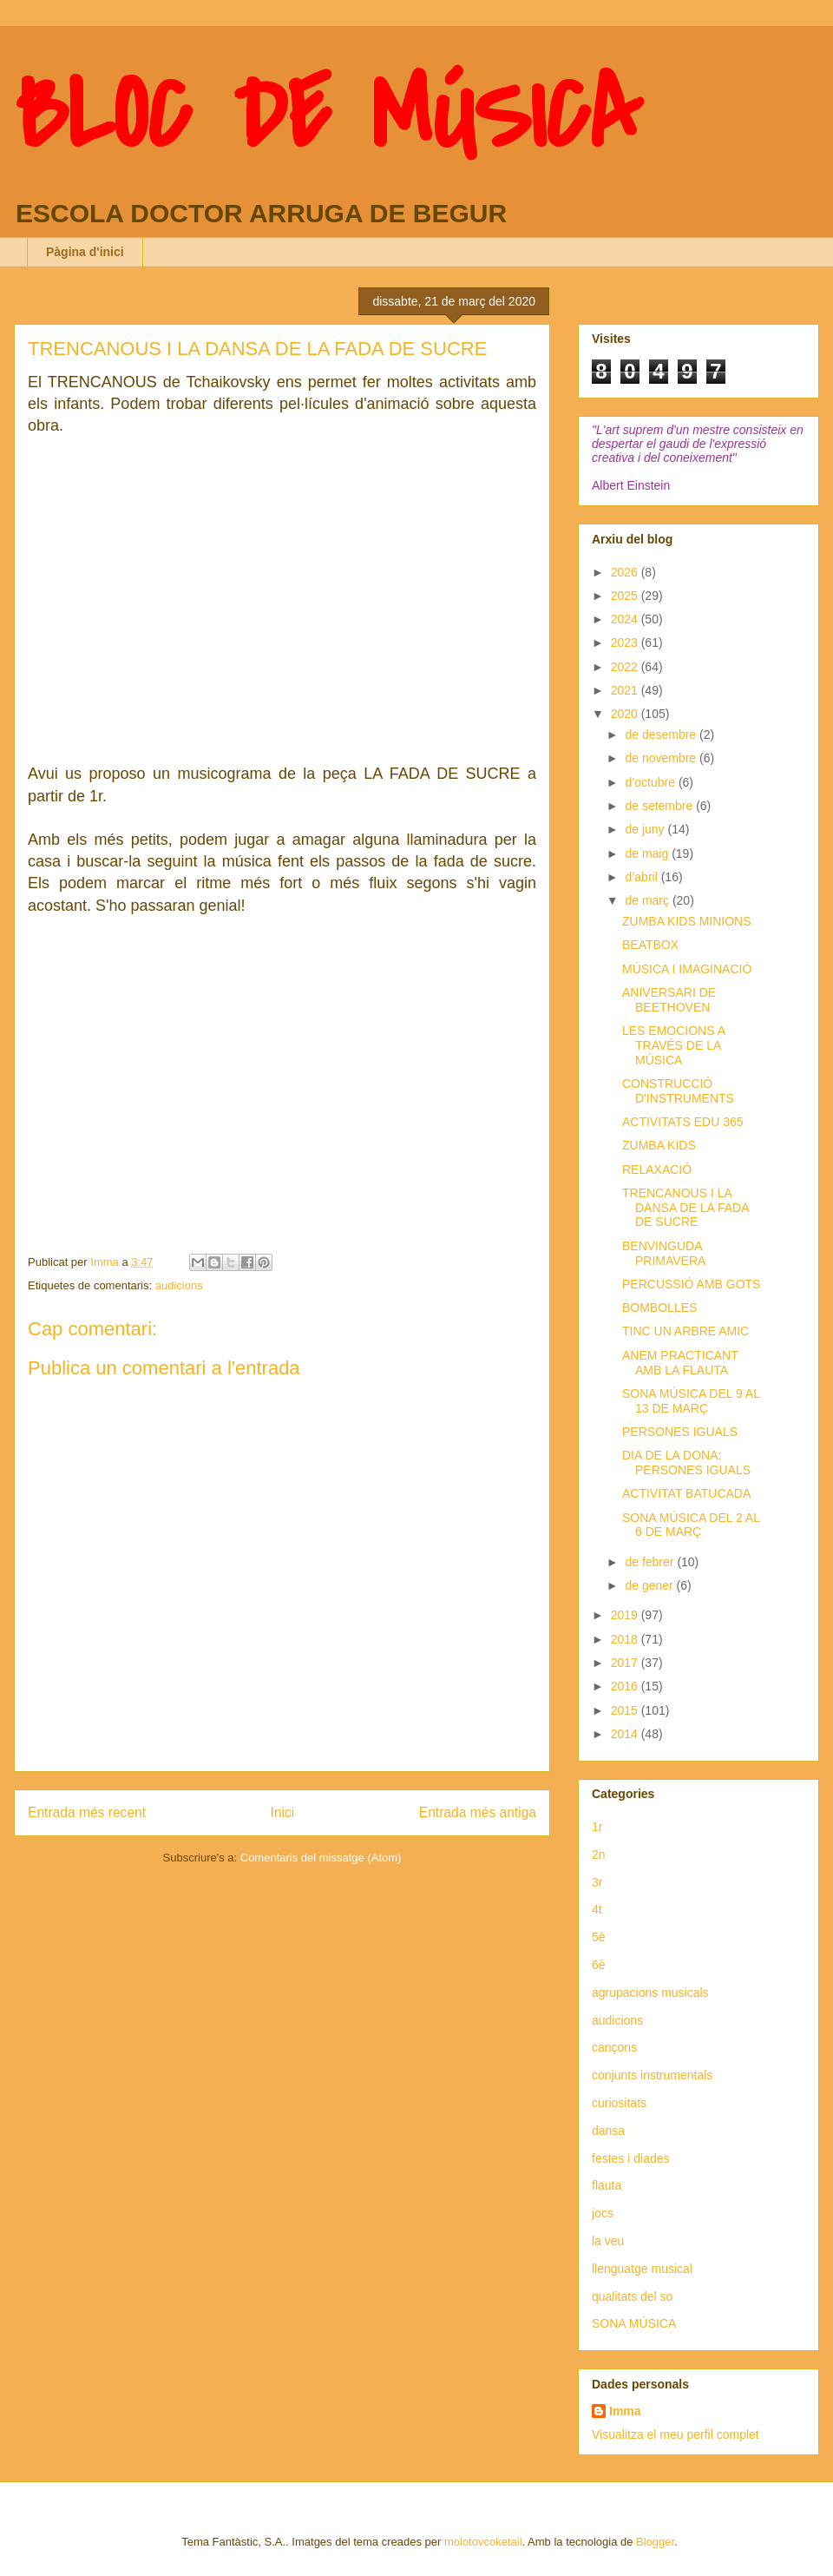 This screenshot has width=833, height=2576. I want to click on ACTIVITAT BATUCADA, so click(686, 1493).